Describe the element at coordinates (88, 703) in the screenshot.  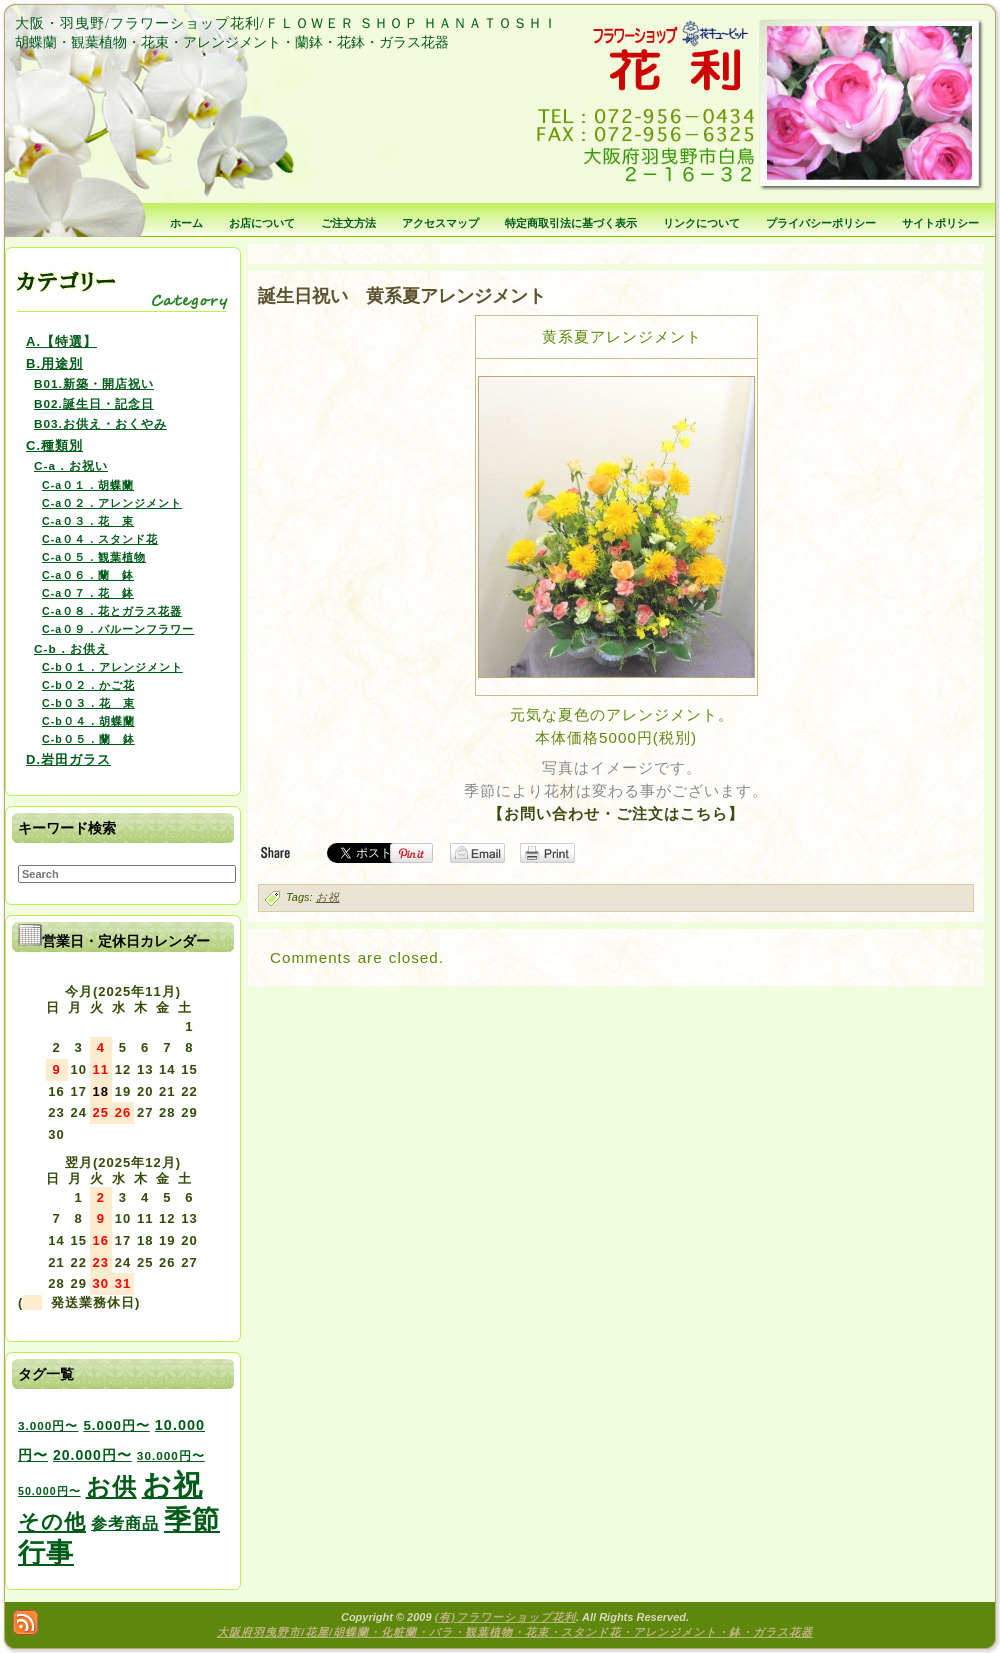
I see `C-b０３．花 束` at that location.